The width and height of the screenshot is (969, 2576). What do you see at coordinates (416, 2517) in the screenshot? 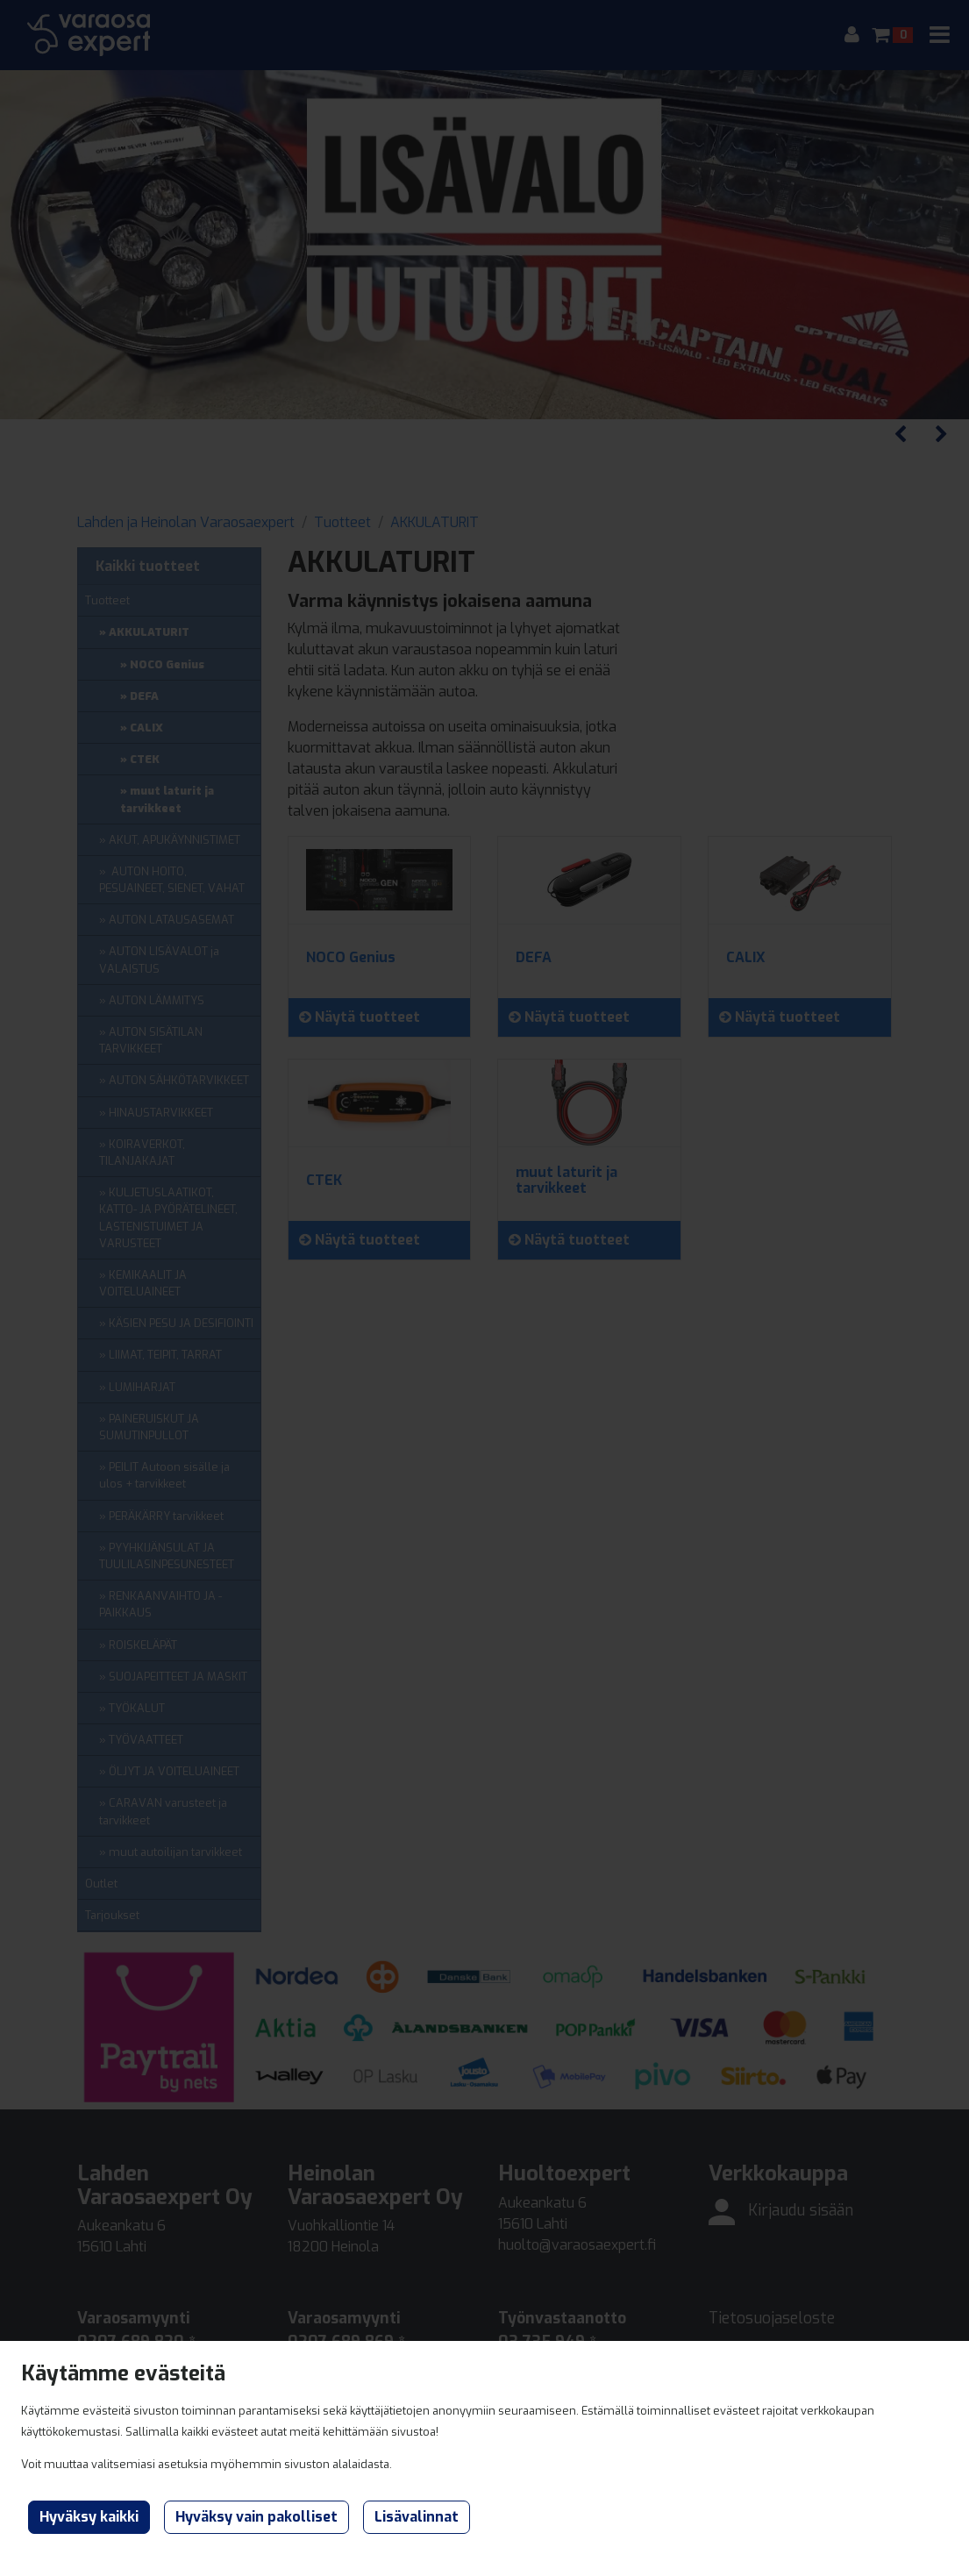
I see `Lisävalinnat` at bounding box center [416, 2517].